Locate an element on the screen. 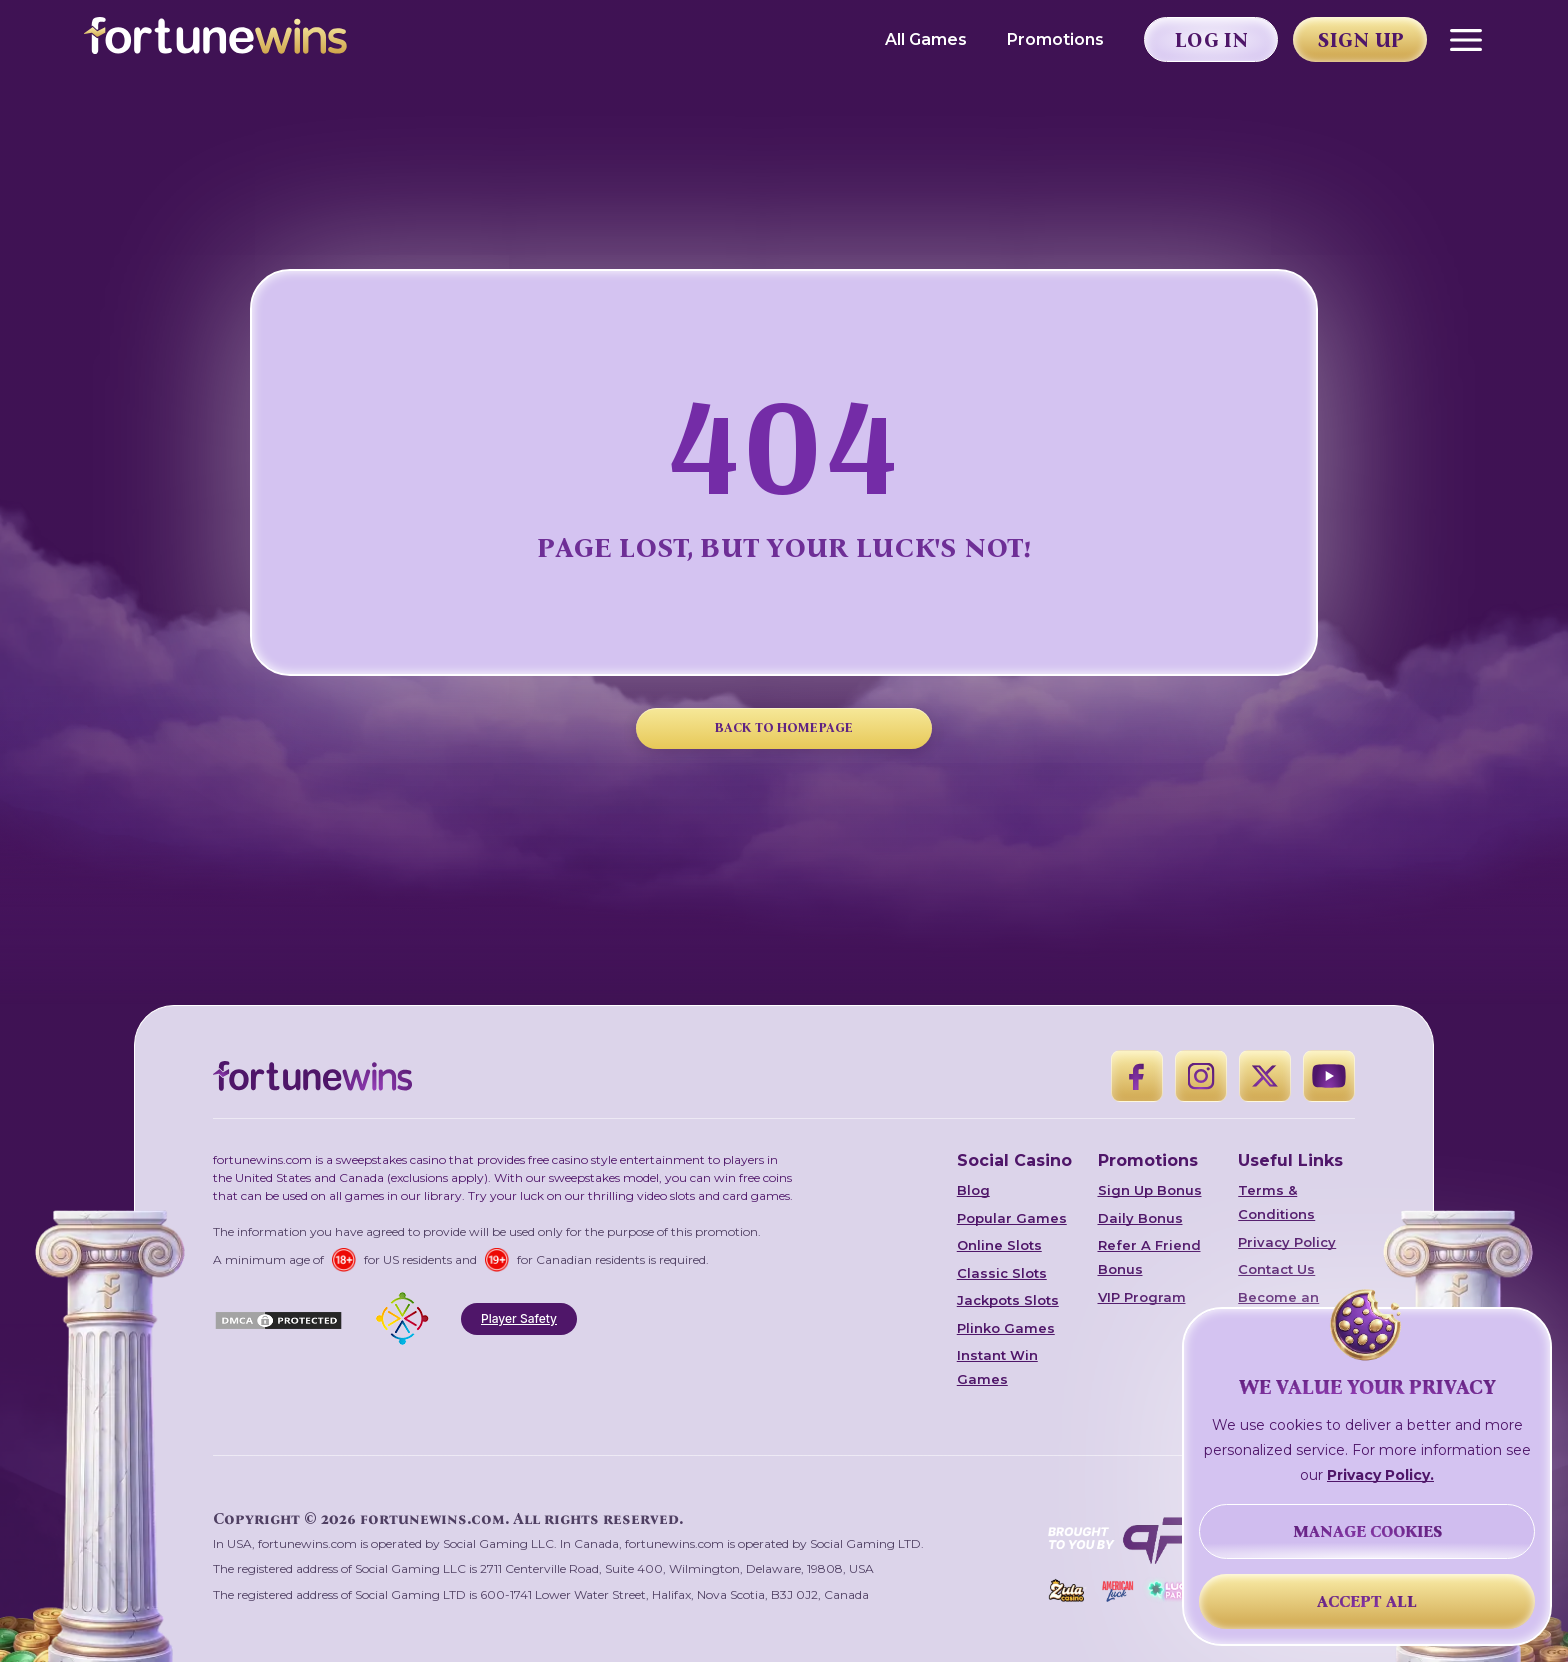  Player Safety is located at coordinates (519, 1318).